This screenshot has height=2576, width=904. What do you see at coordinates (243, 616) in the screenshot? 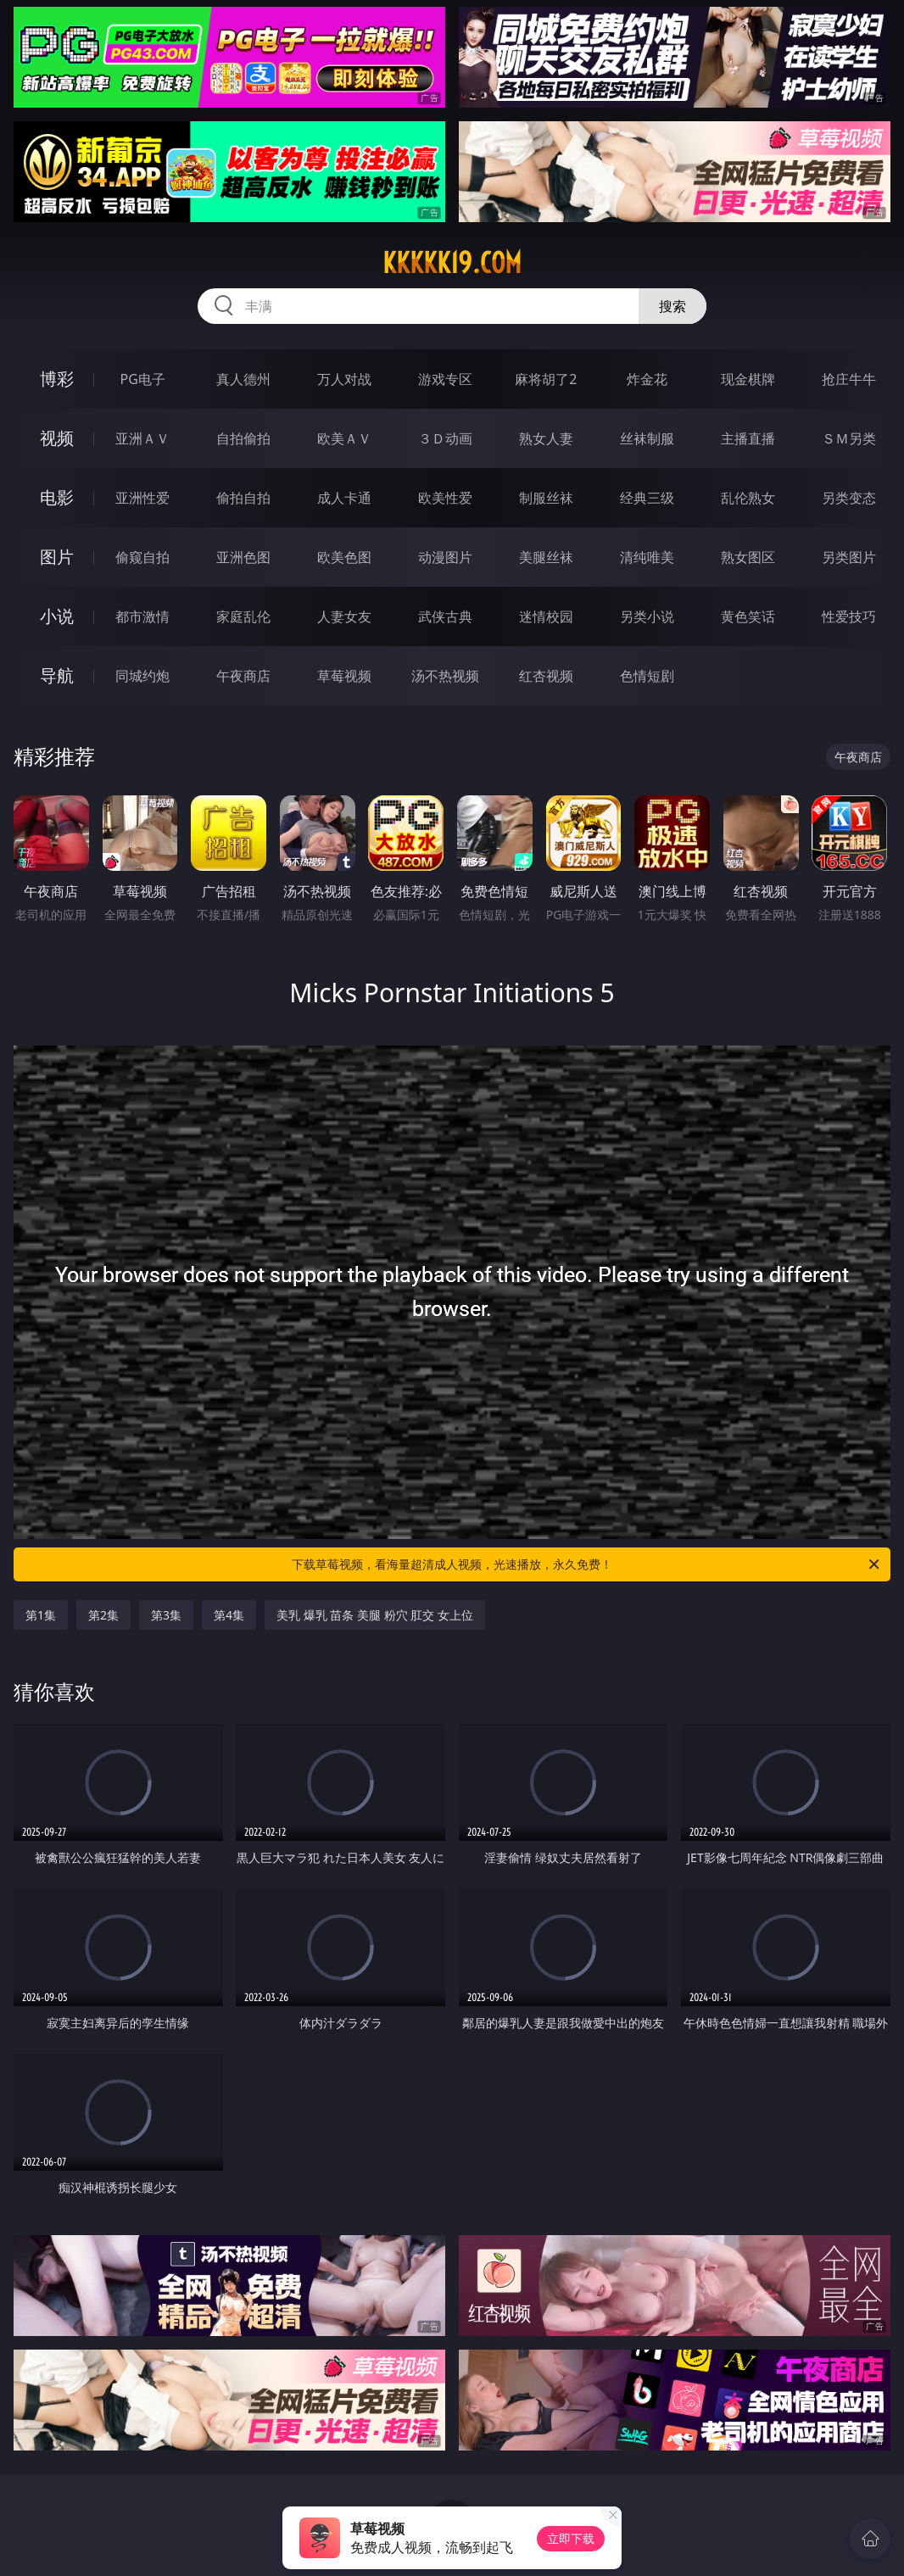
I see `家庭乱伦` at bounding box center [243, 616].